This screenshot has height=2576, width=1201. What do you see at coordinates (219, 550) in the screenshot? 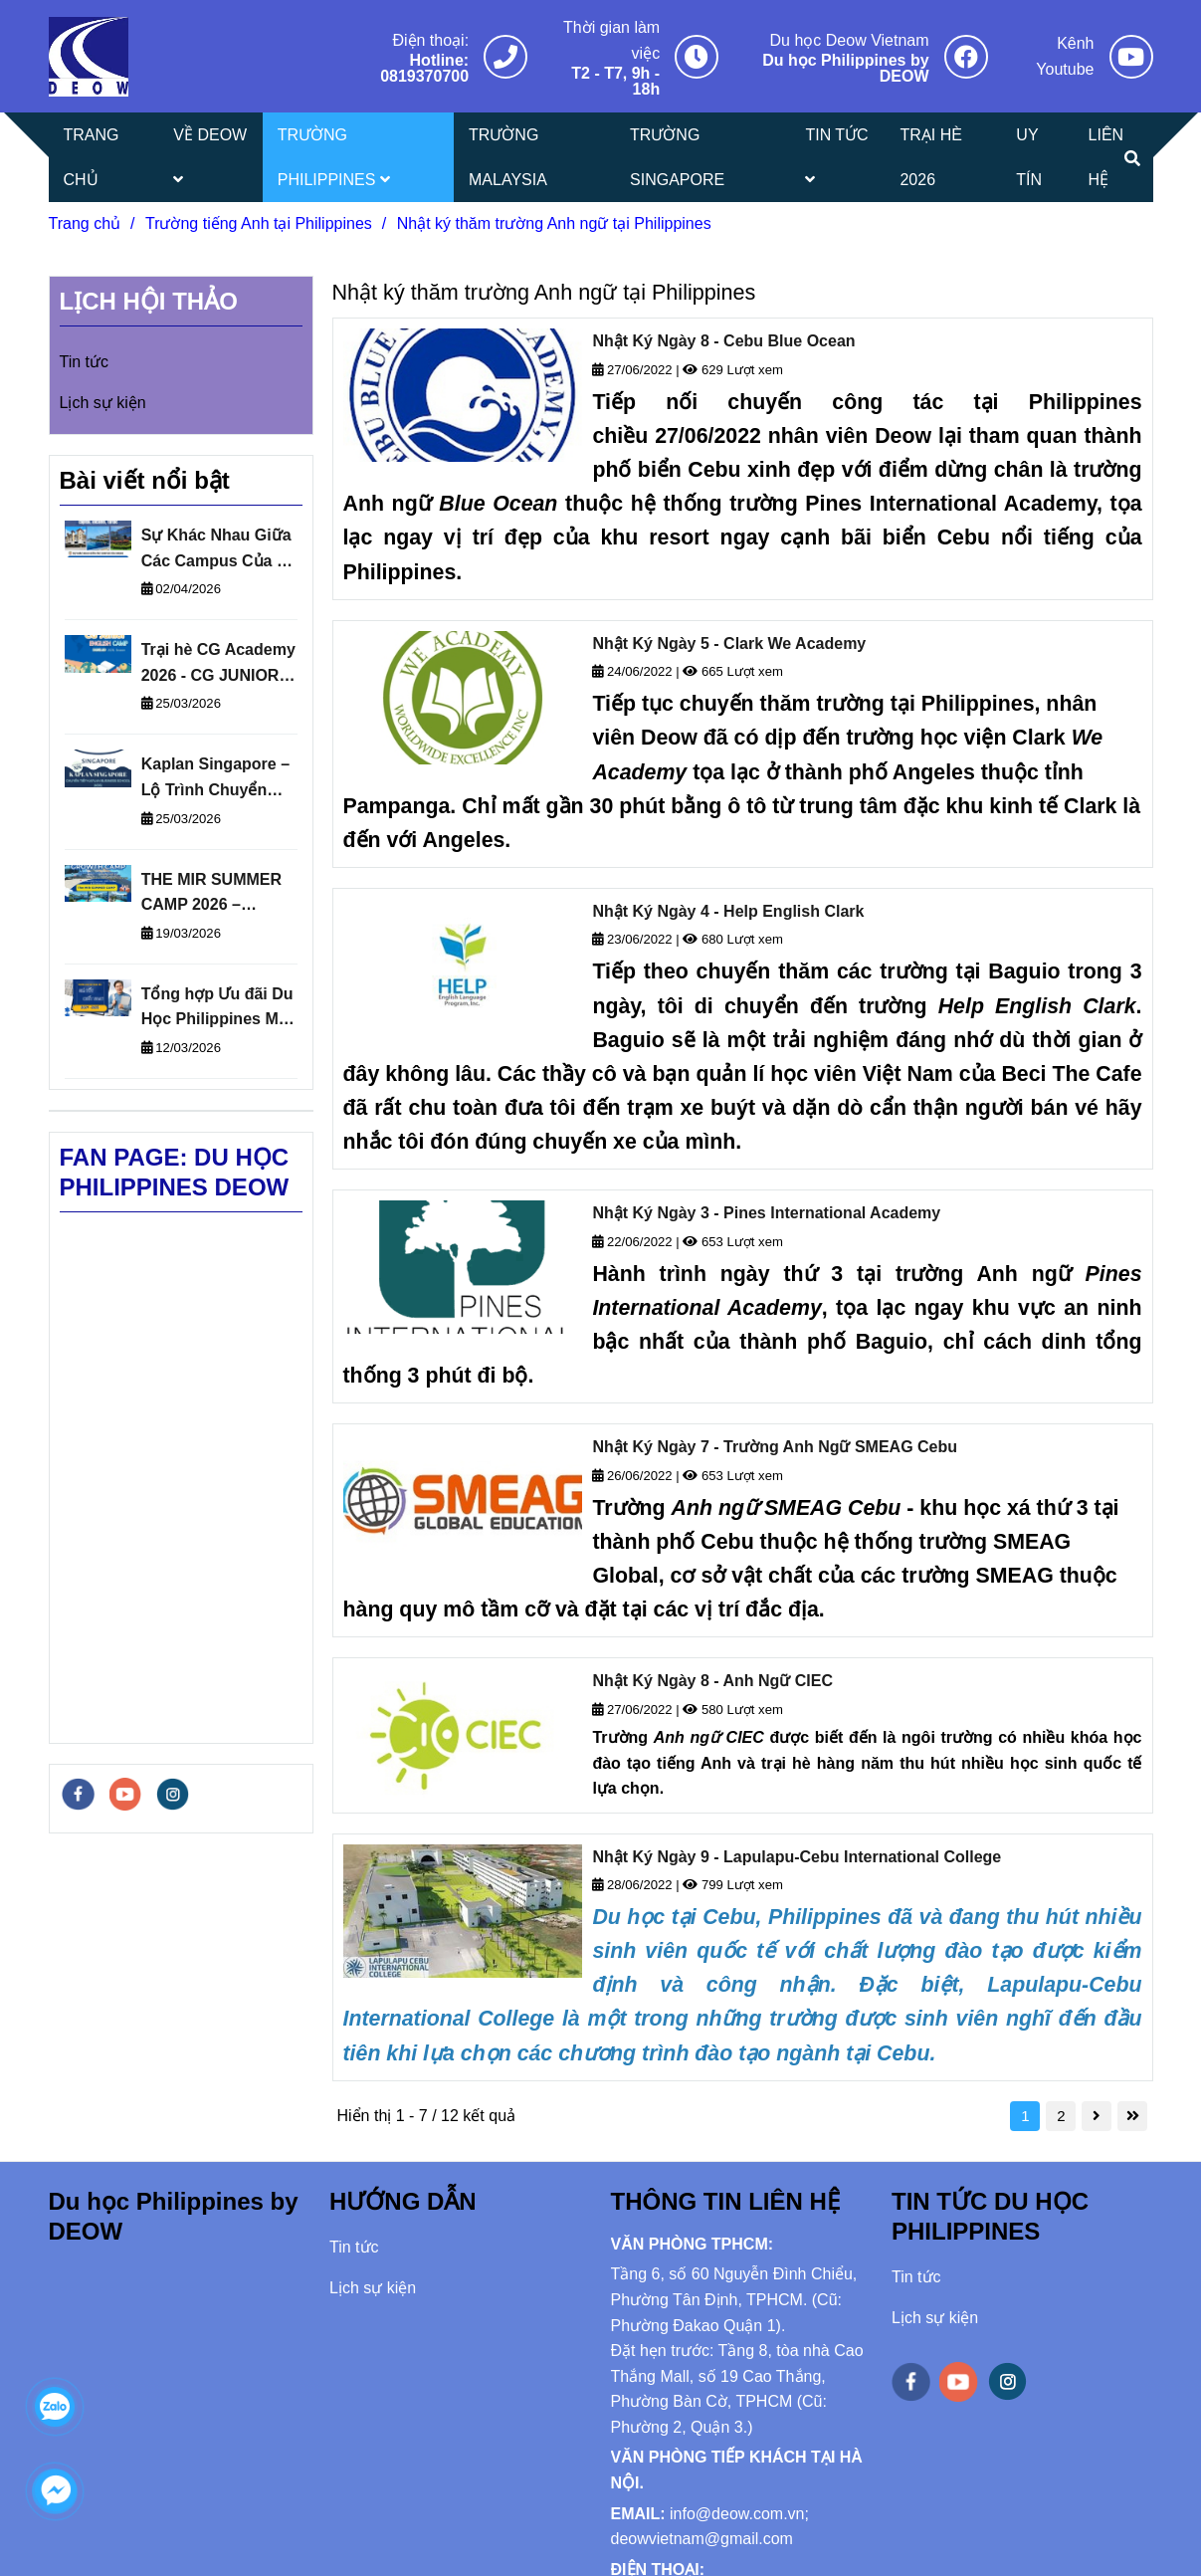
I see `Sự Khác Nhau Giữa Các Campus Của Hệ Thống Anh Ngữ SMEAG` at bounding box center [219, 550].